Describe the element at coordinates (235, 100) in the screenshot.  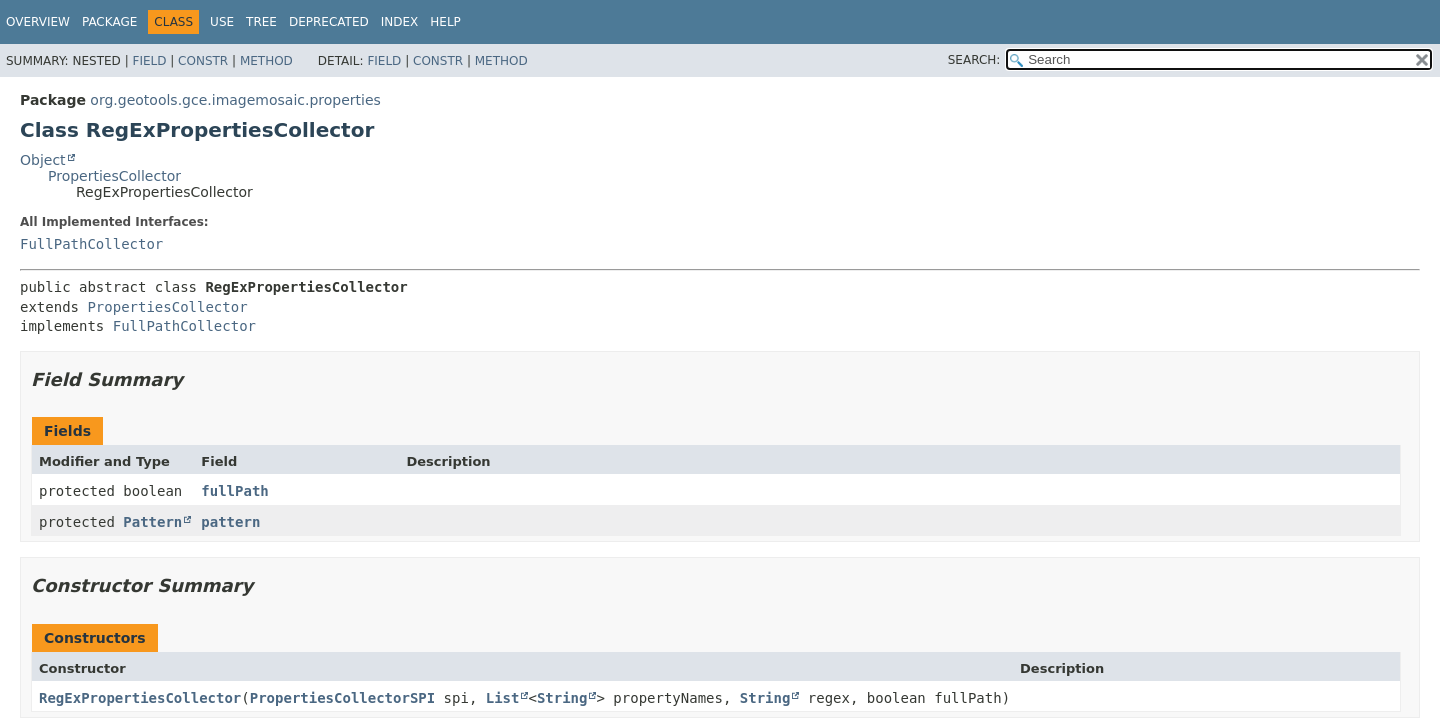
I see `org.geotools.gce.imagemosaic.properties` at that location.